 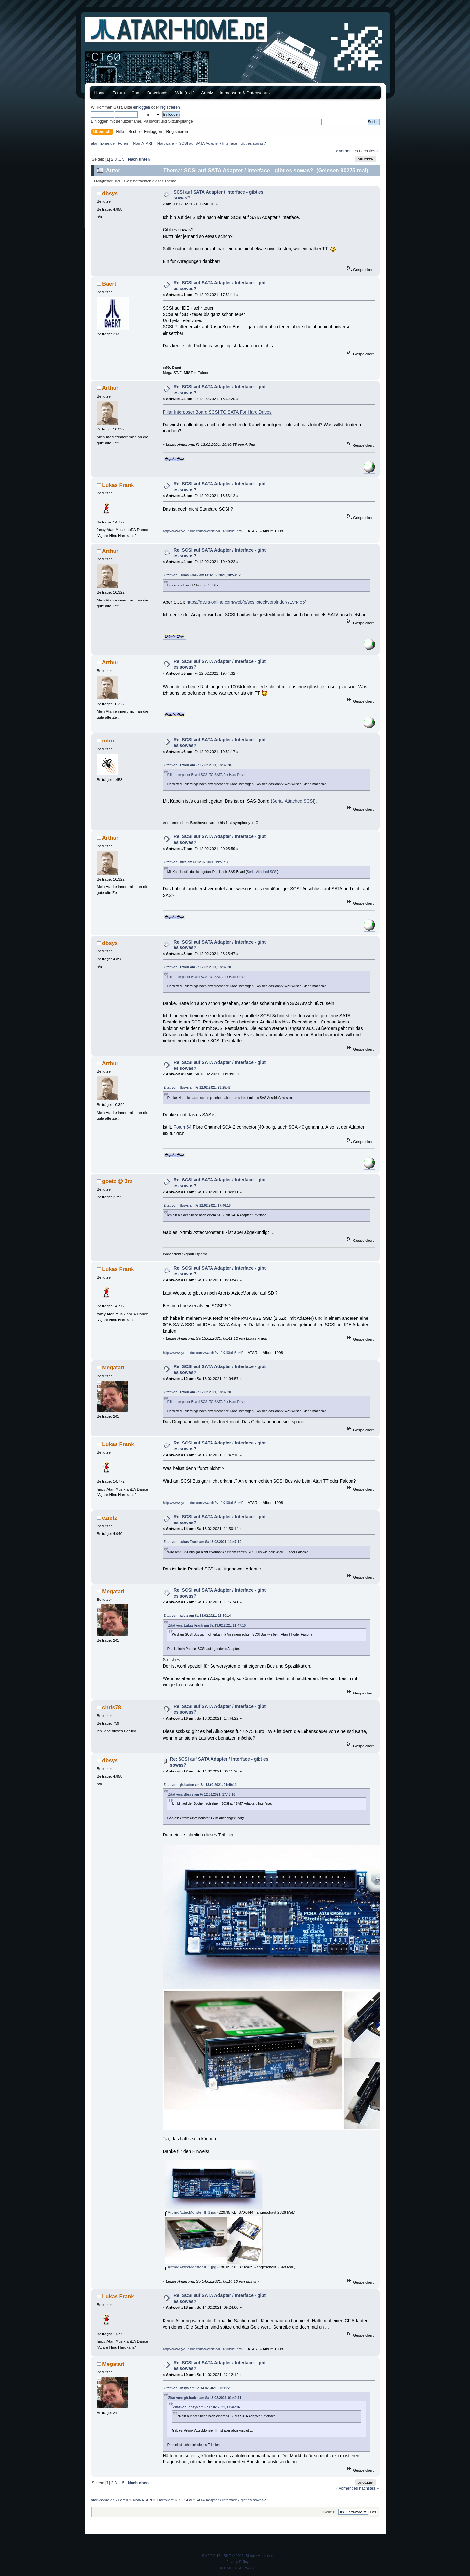 I want to click on registrieren, so click(x=170, y=107).